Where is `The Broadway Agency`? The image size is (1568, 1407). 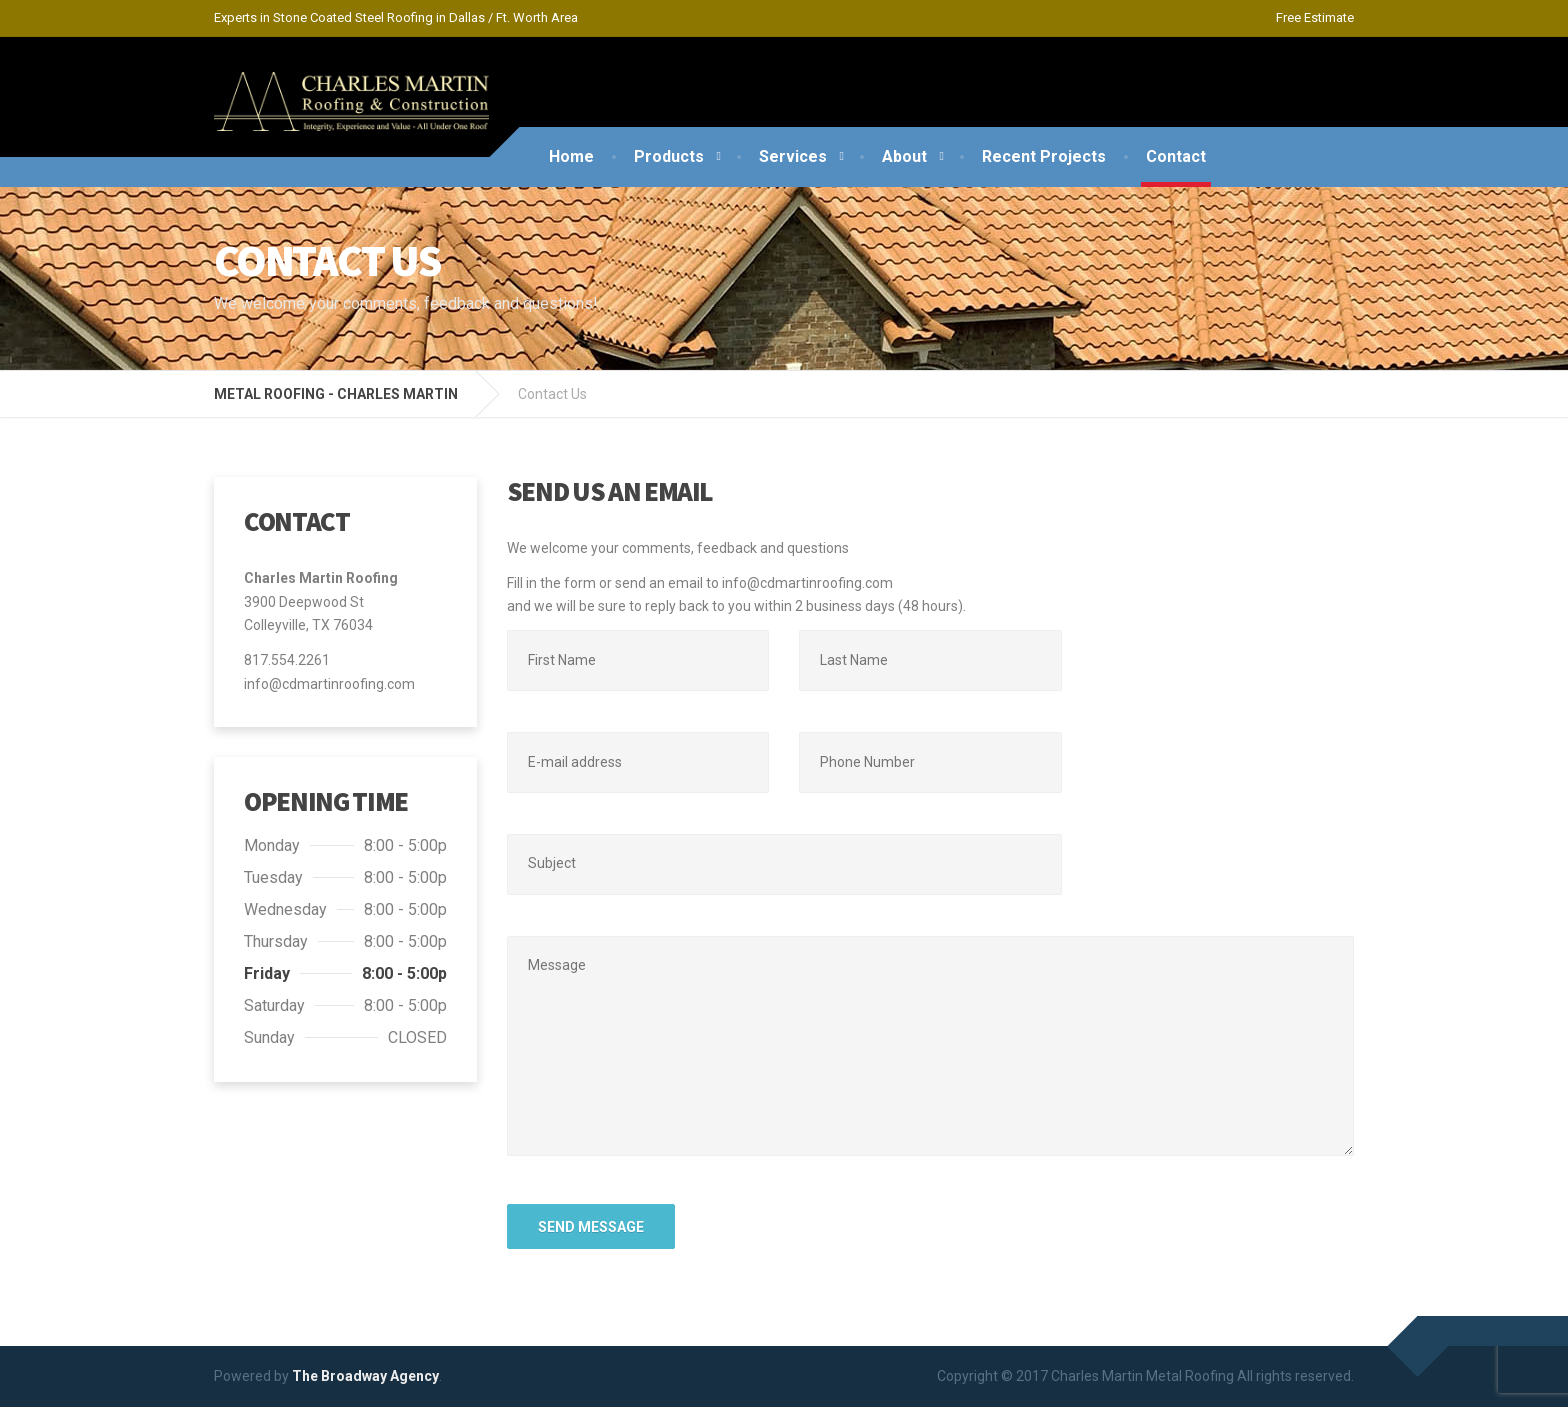
The Broadway Agency is located at coordinates (365, 1376).